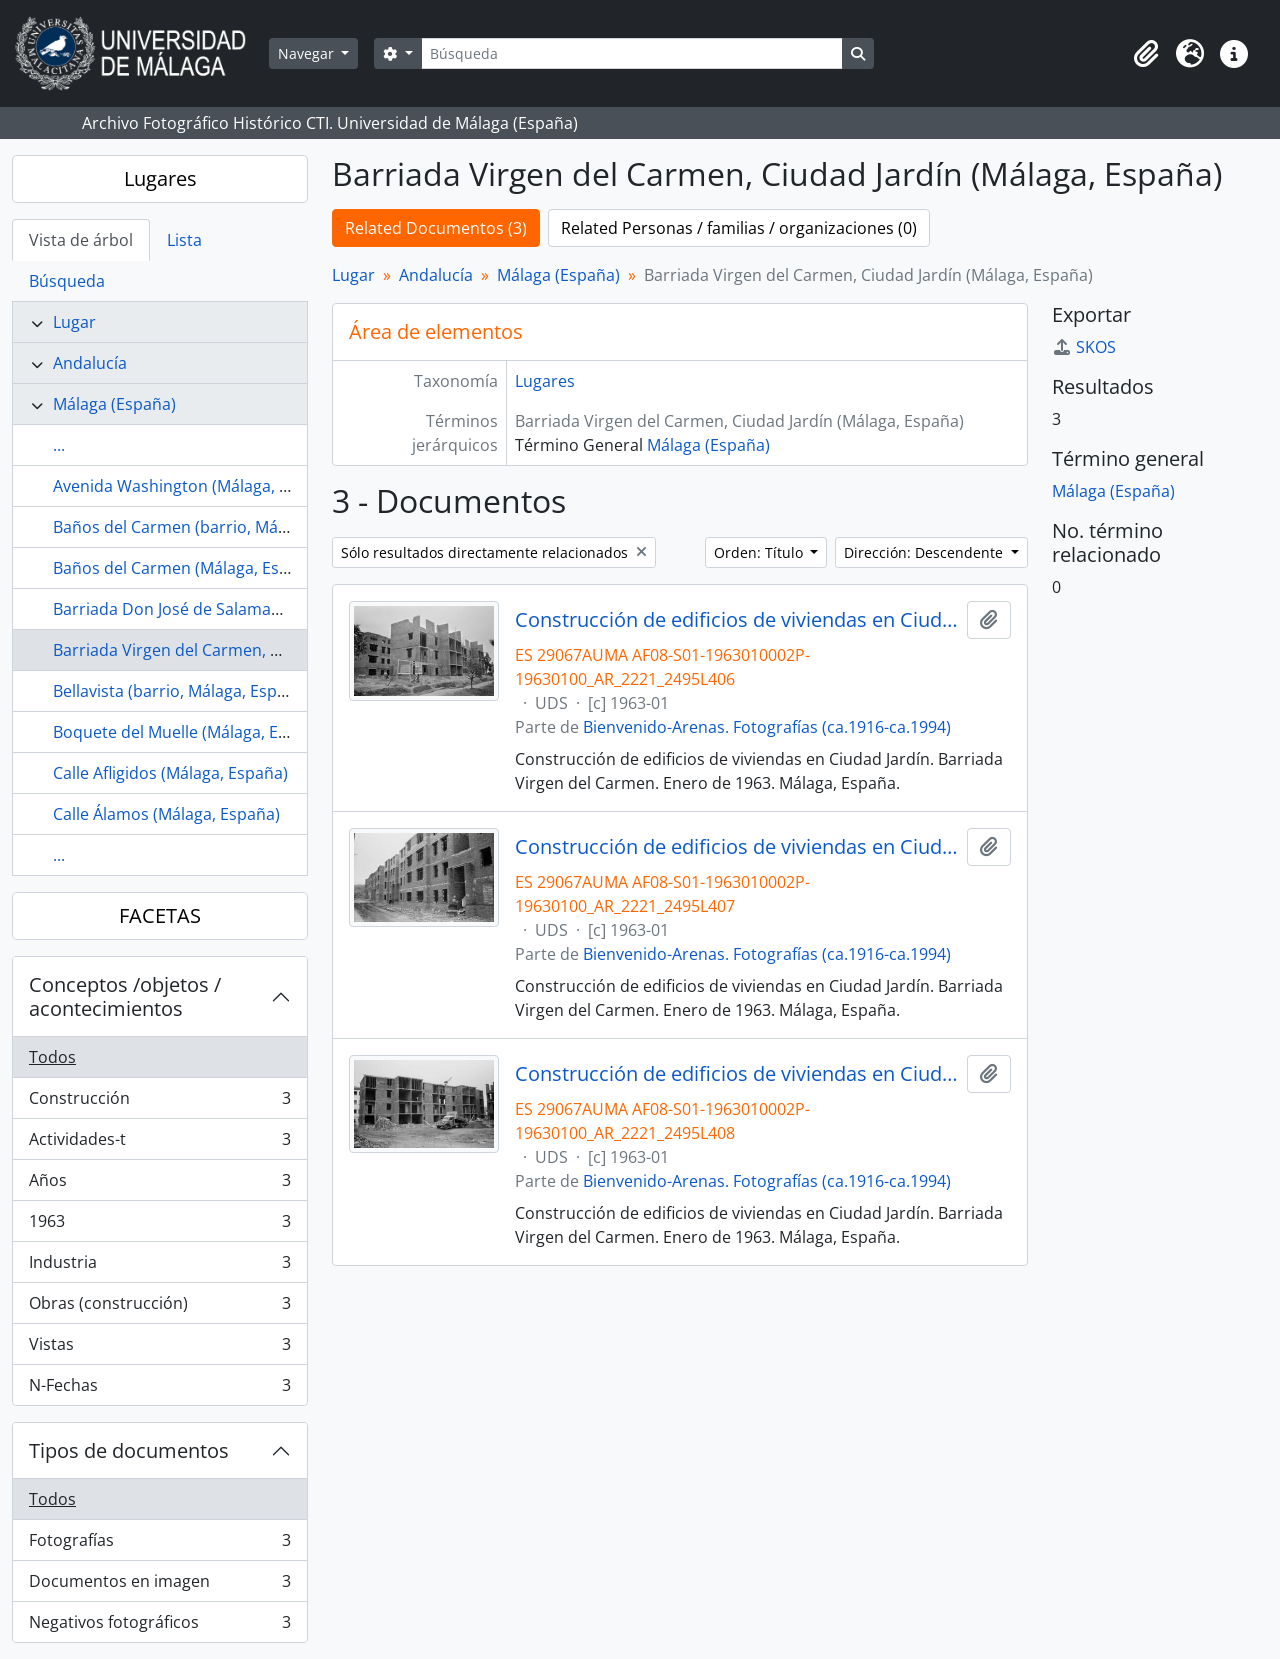  Describe the element at coordinates (160, 915) in the screenshot. I see `FACETAS` at that location.